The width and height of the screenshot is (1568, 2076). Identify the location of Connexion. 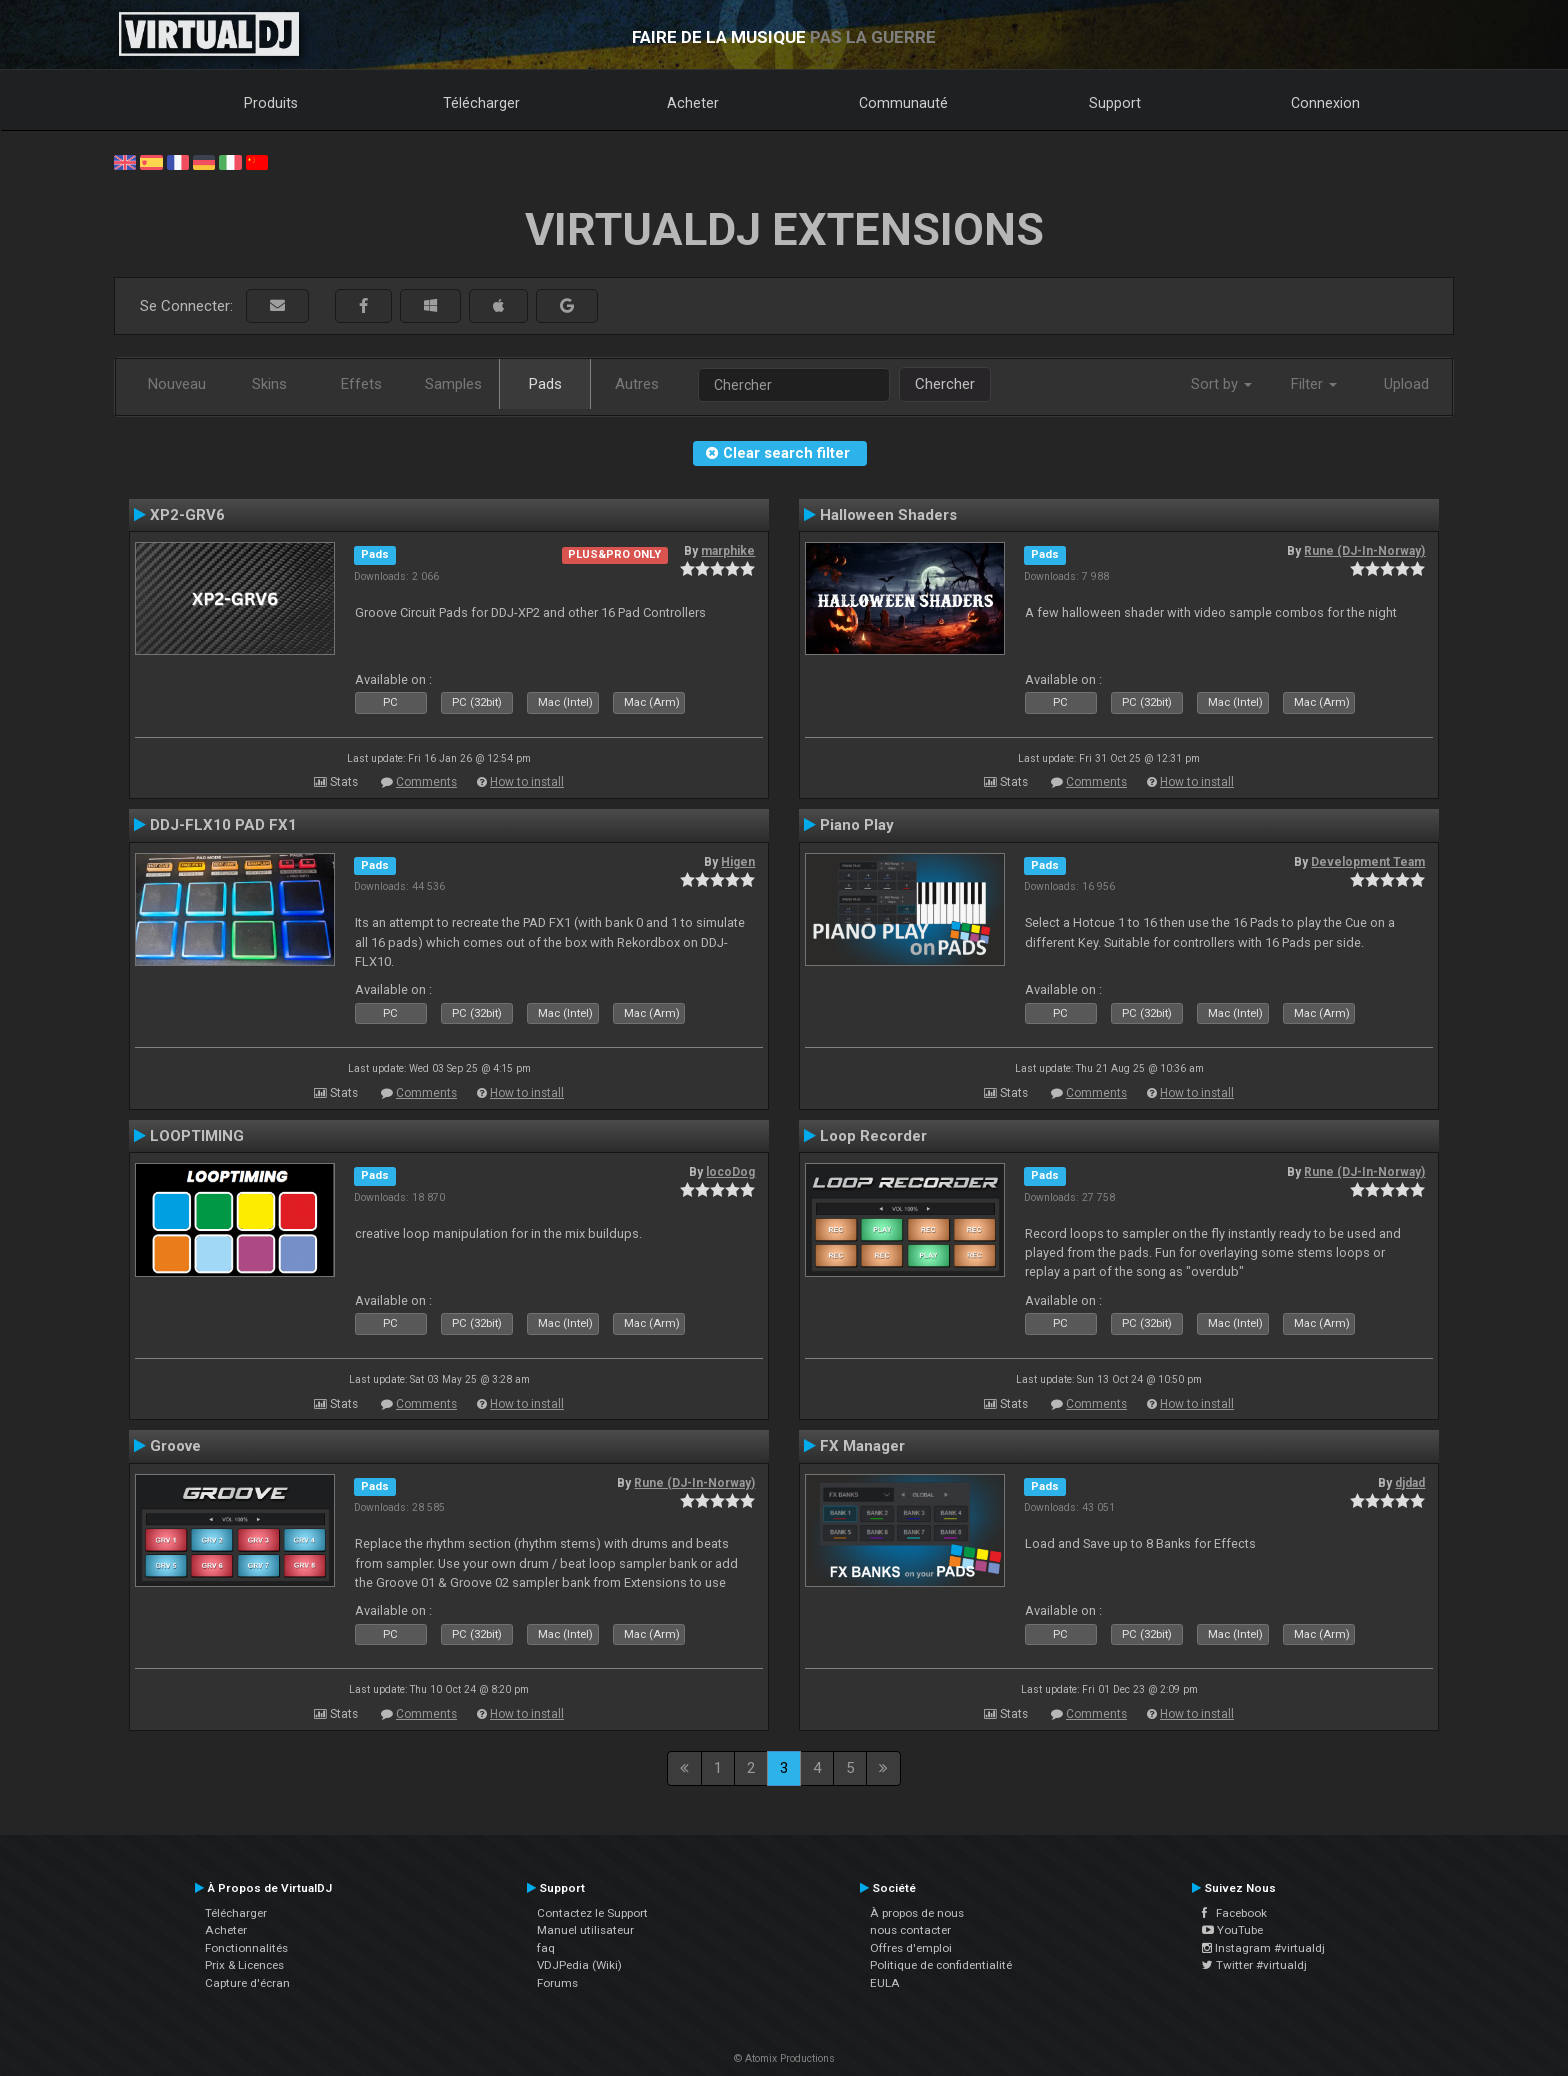
(1325, 103).